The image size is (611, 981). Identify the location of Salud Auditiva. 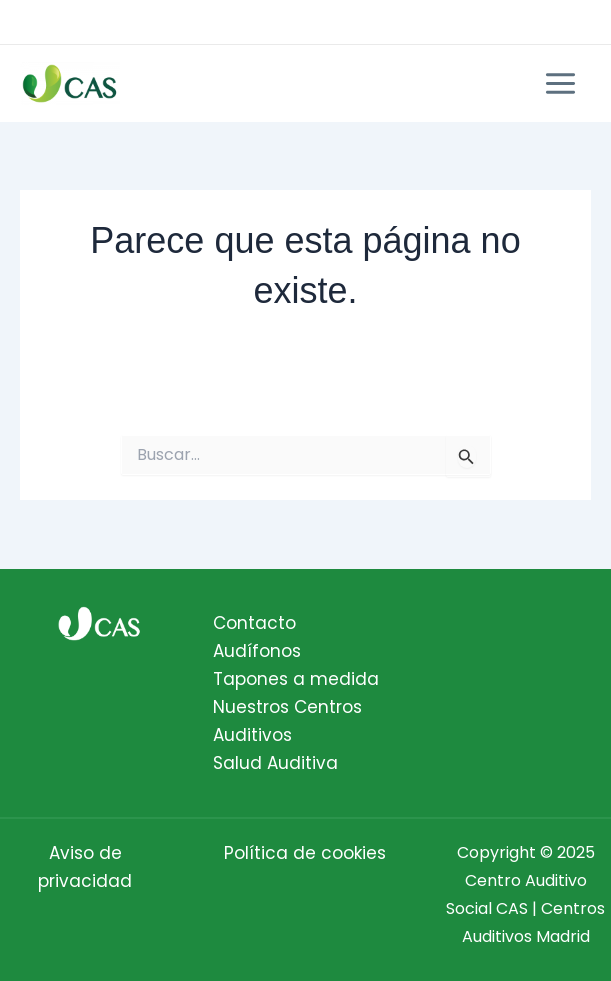
(275, 763).